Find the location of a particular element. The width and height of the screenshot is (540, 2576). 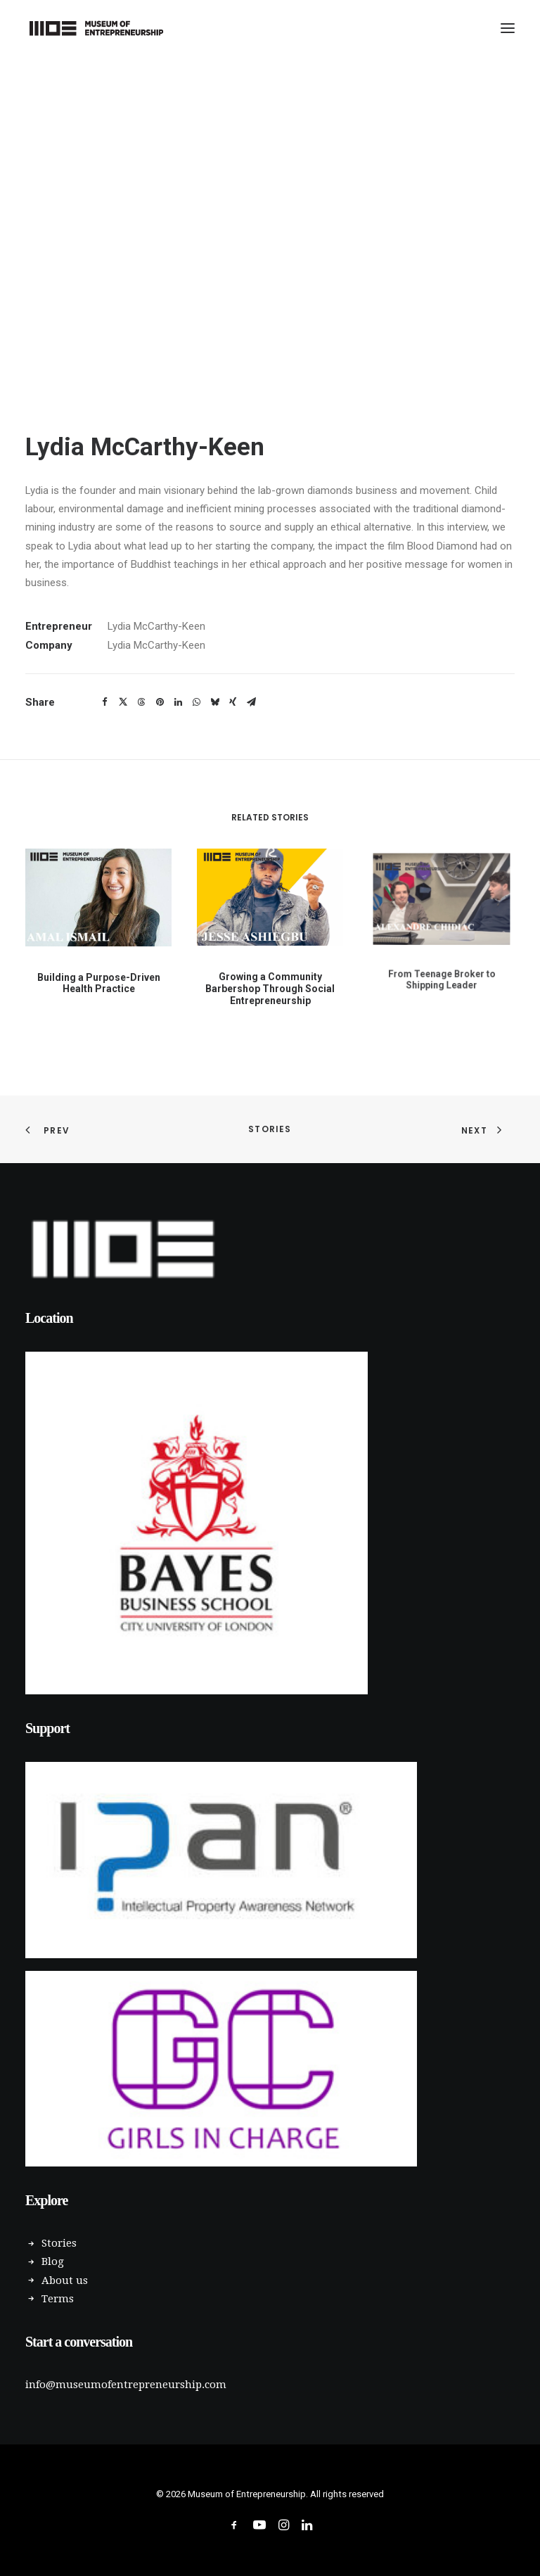

info@museumofentrepreneurship.com is located at coordinates (125, 2384).